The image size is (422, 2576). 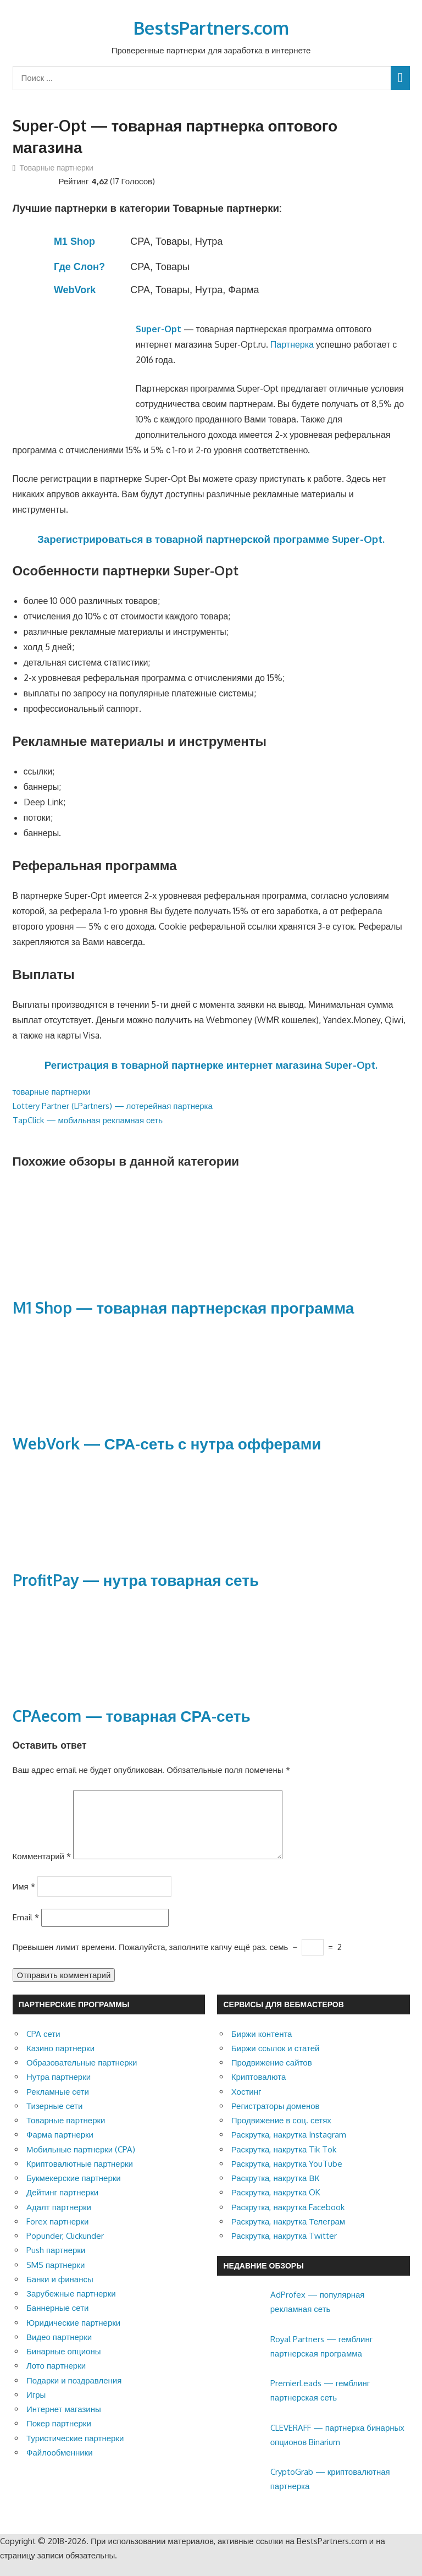 What do you see at coordinates (284, 2162) in the screenshot?
I see `Раскрутка, накрутка Tik Tok` at bounding box center [284, 2162].